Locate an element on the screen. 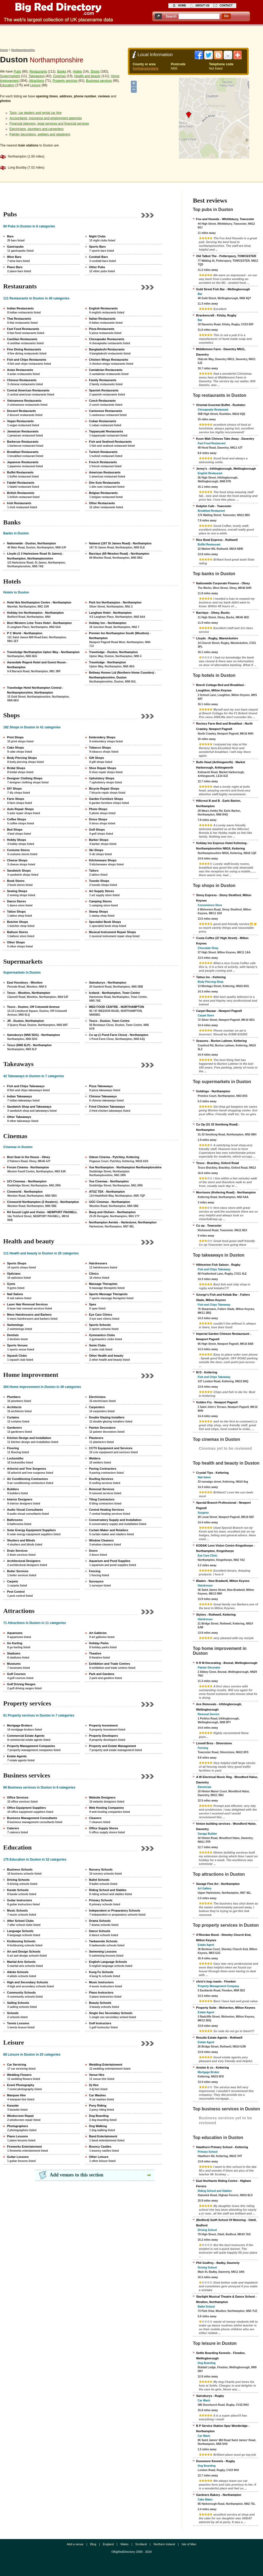 This screenshot has height=2576, width=263. Gardners Bakery - Northampton is located at coordinates (218, 2494).